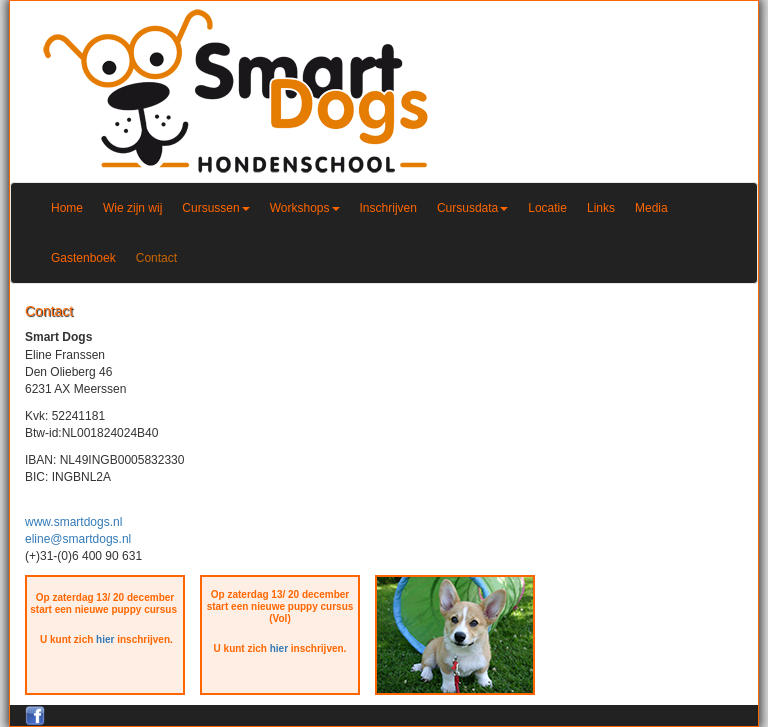 This screenshot has width=768, height=727. I want to click on www.smartdogs.nl, so click(73, 522).